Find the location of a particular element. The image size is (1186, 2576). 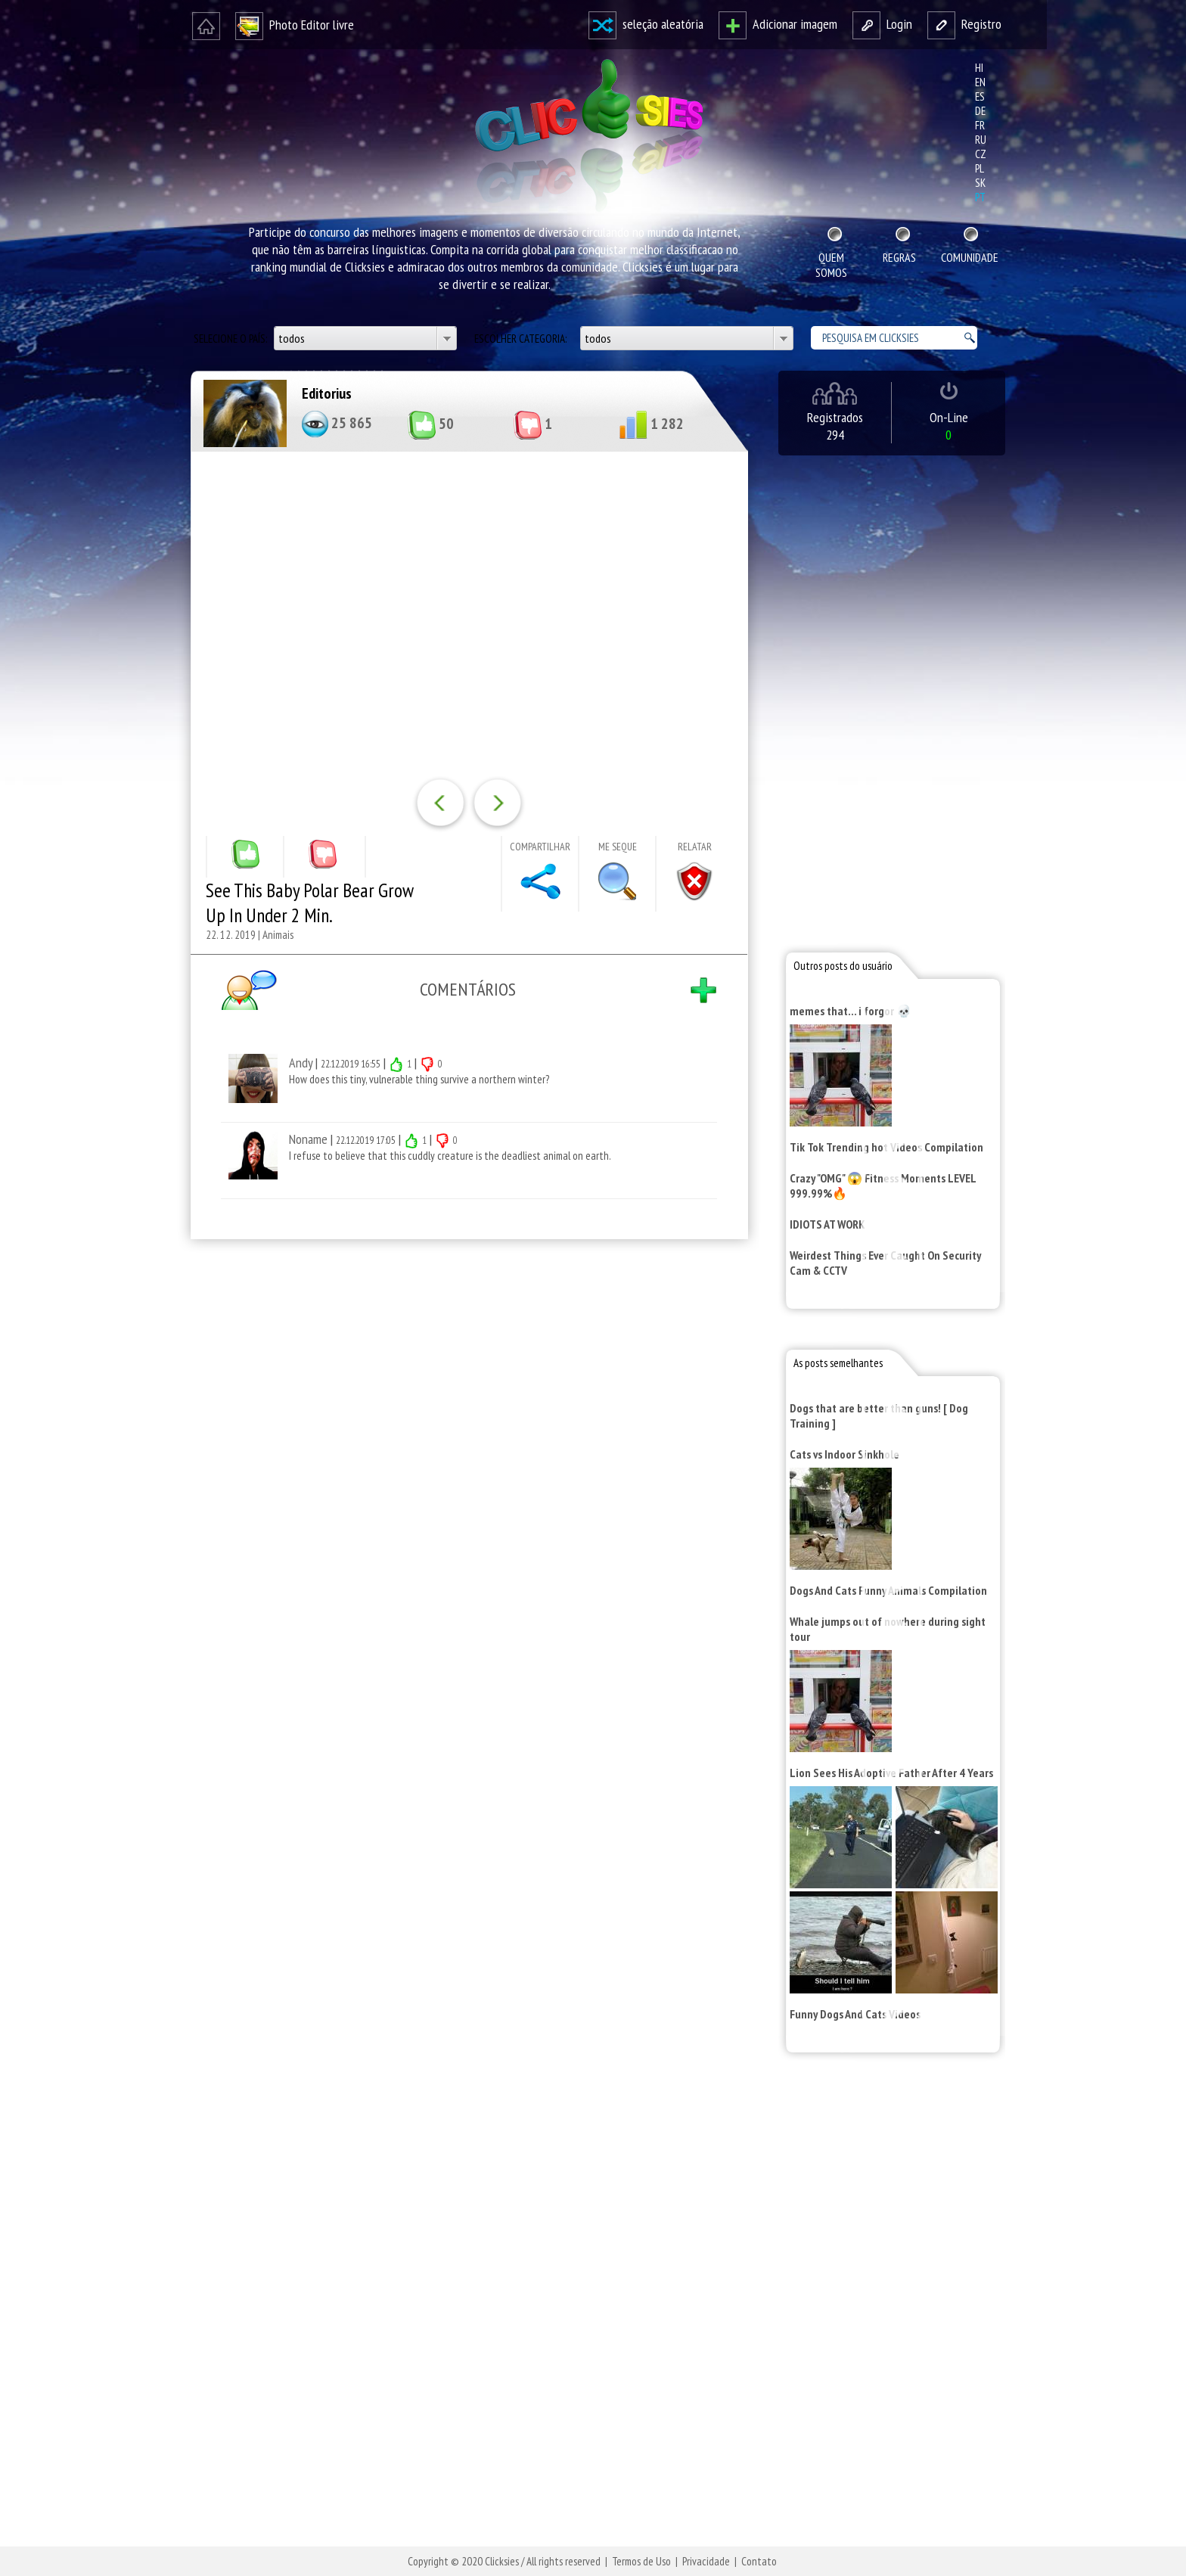

hi is located at coordinates (979, 68).